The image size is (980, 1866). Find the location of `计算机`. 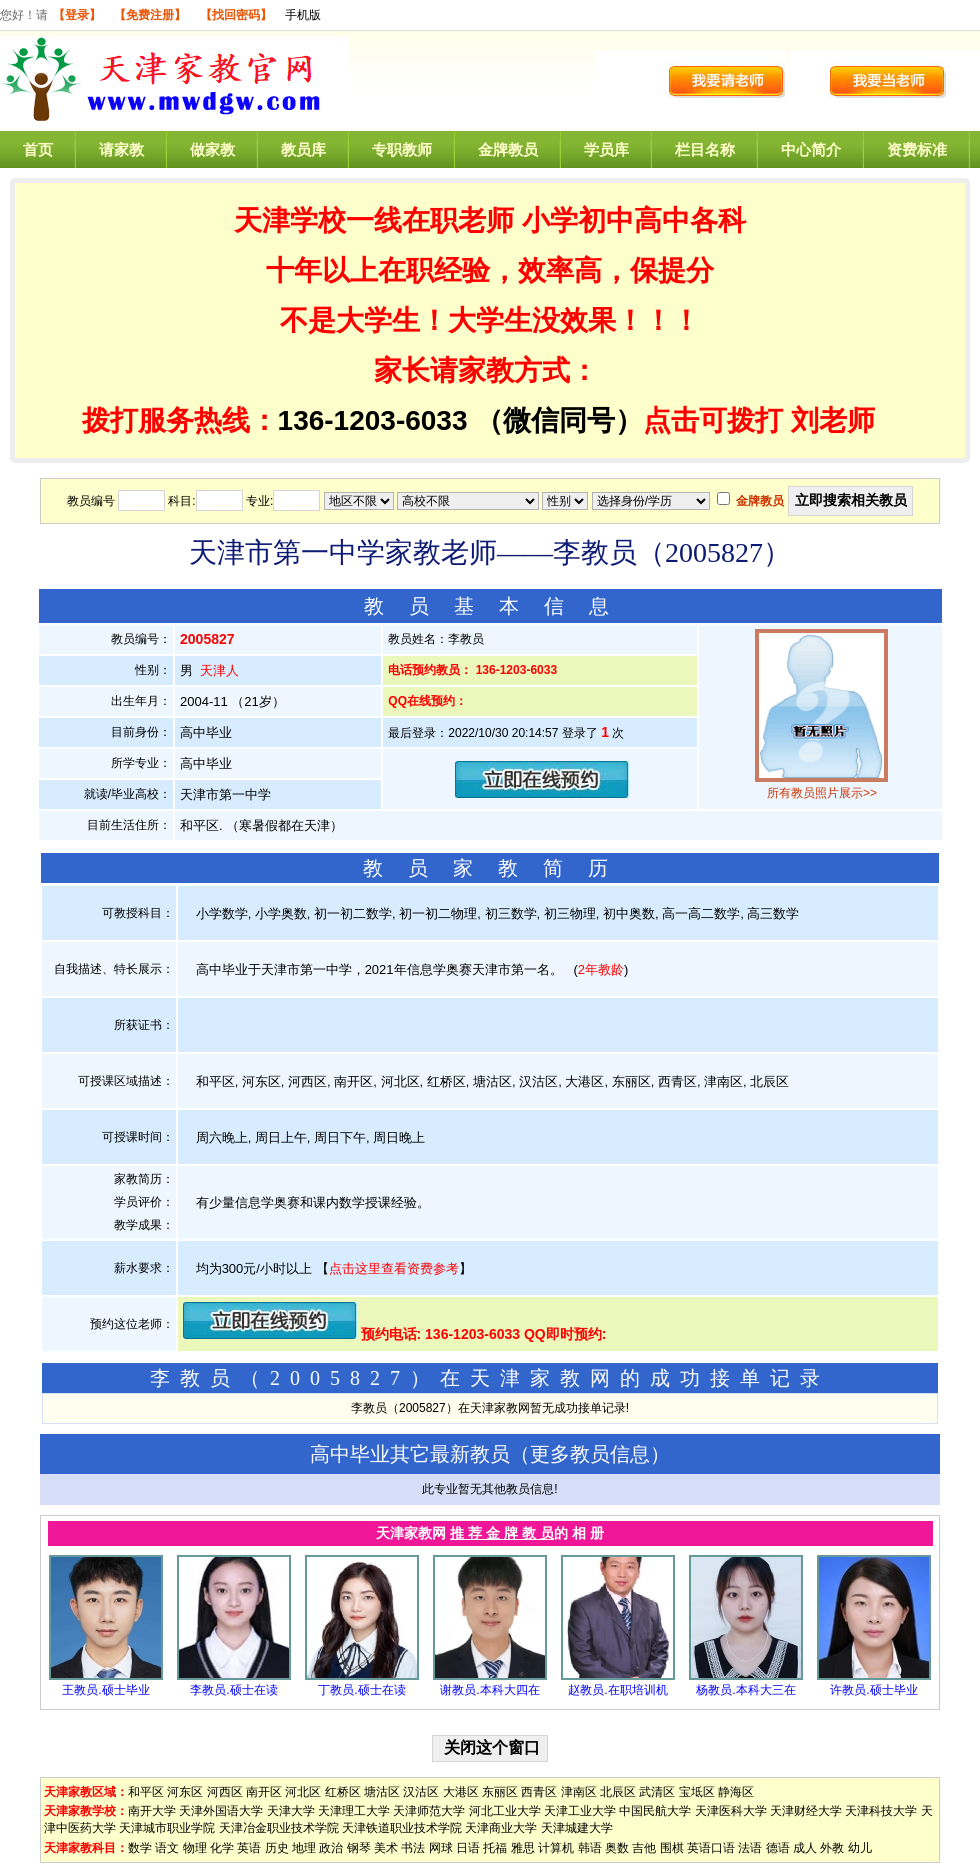

计算机 is located at coordinates (556, 1848).